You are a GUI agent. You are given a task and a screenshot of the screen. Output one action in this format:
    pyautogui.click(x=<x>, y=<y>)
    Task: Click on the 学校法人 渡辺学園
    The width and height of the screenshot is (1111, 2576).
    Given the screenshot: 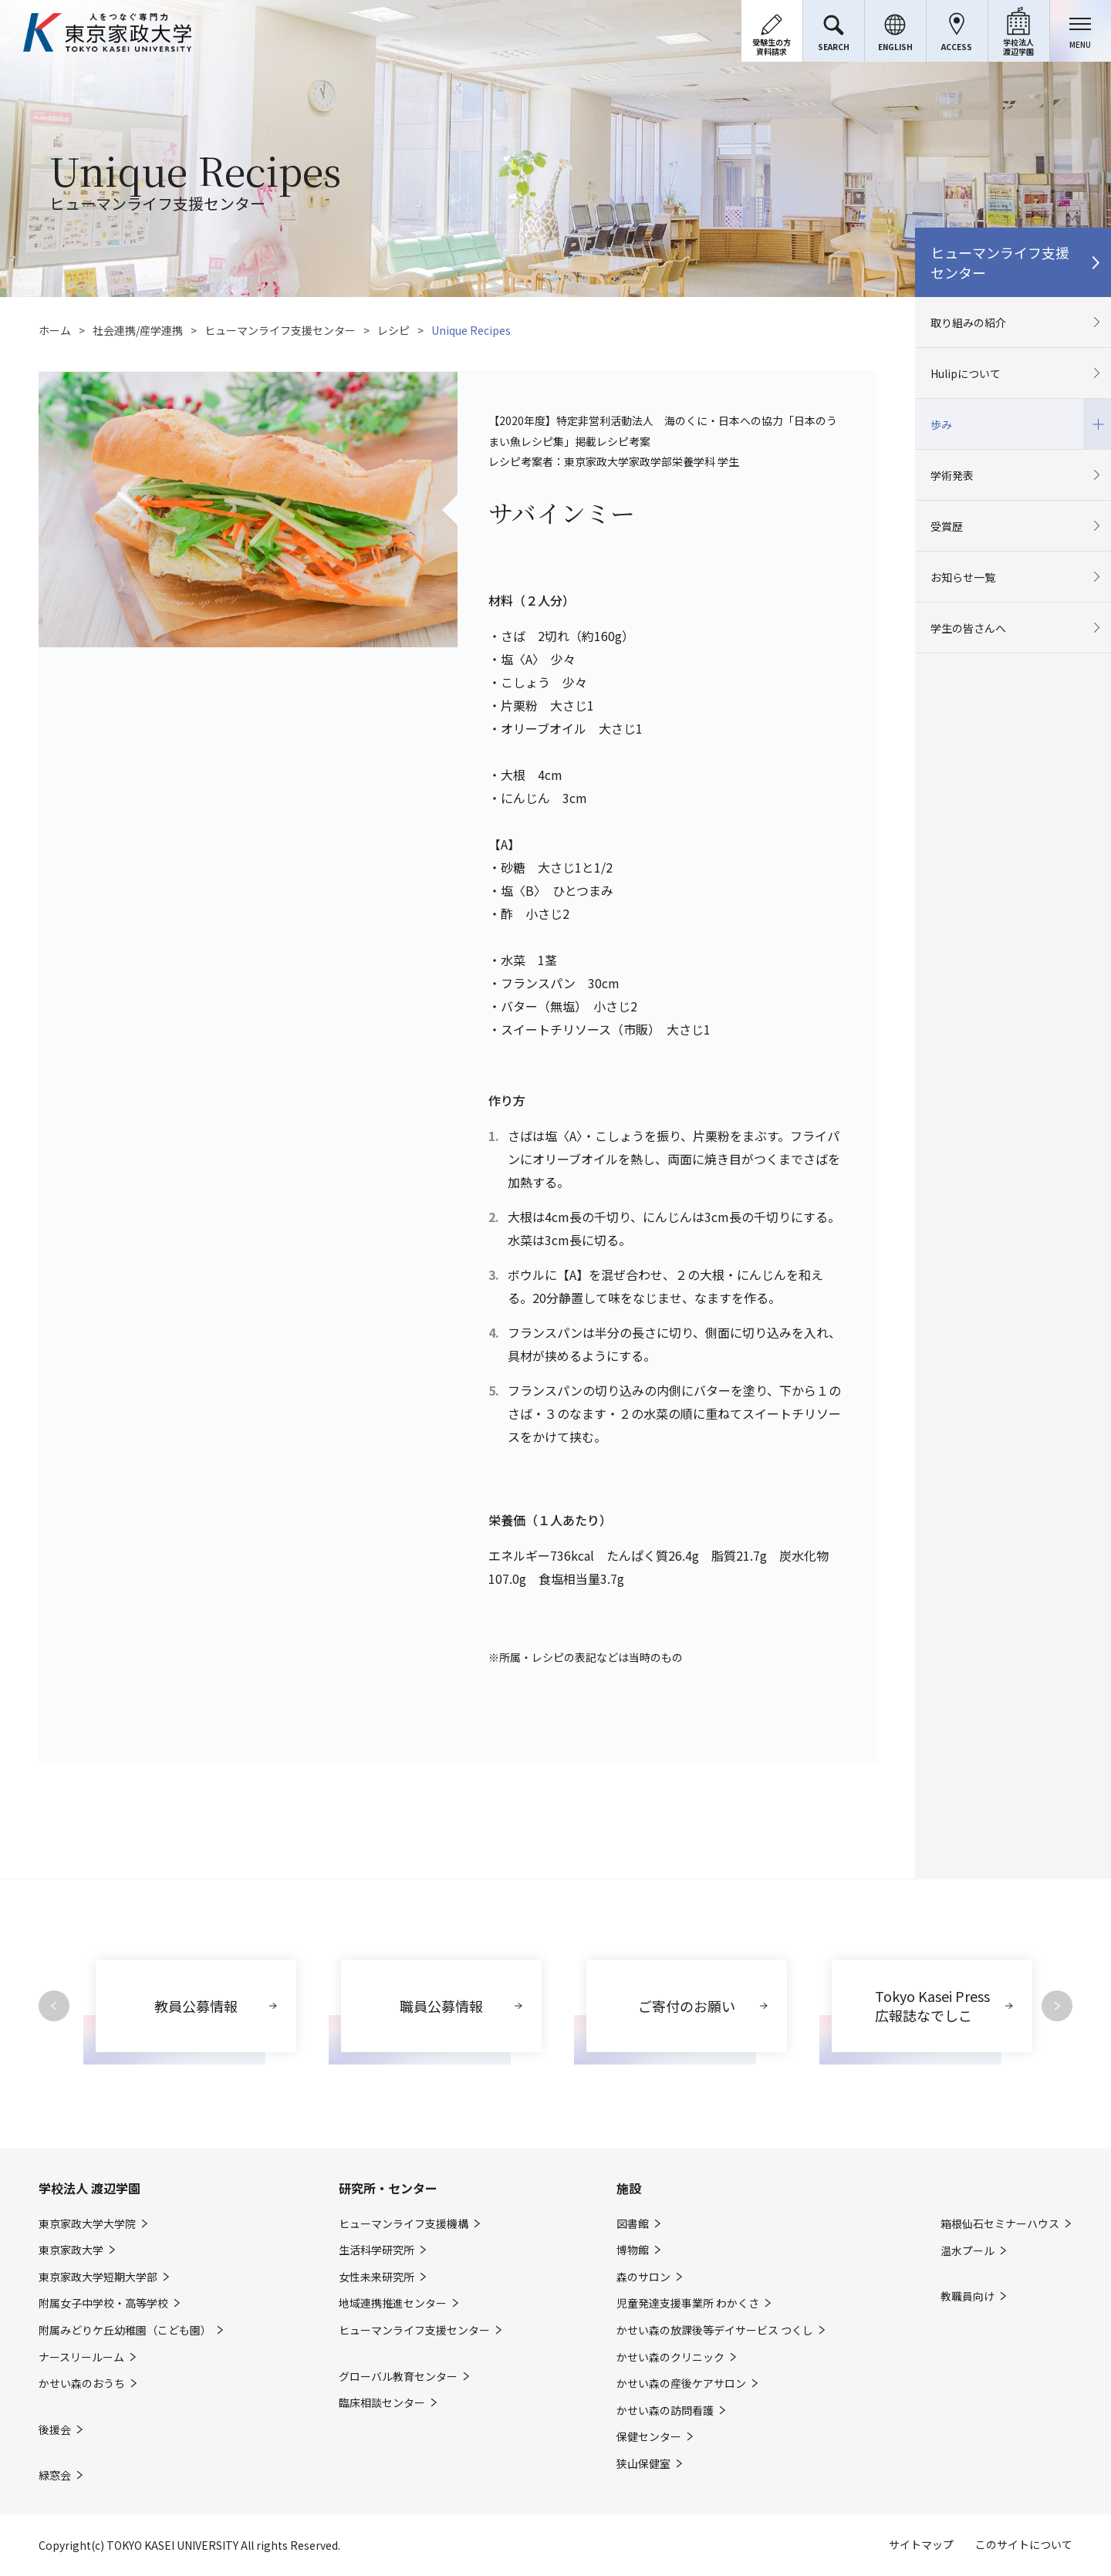 What is the action you would take?
    pyautogui.click(x=89, y=2188)
    